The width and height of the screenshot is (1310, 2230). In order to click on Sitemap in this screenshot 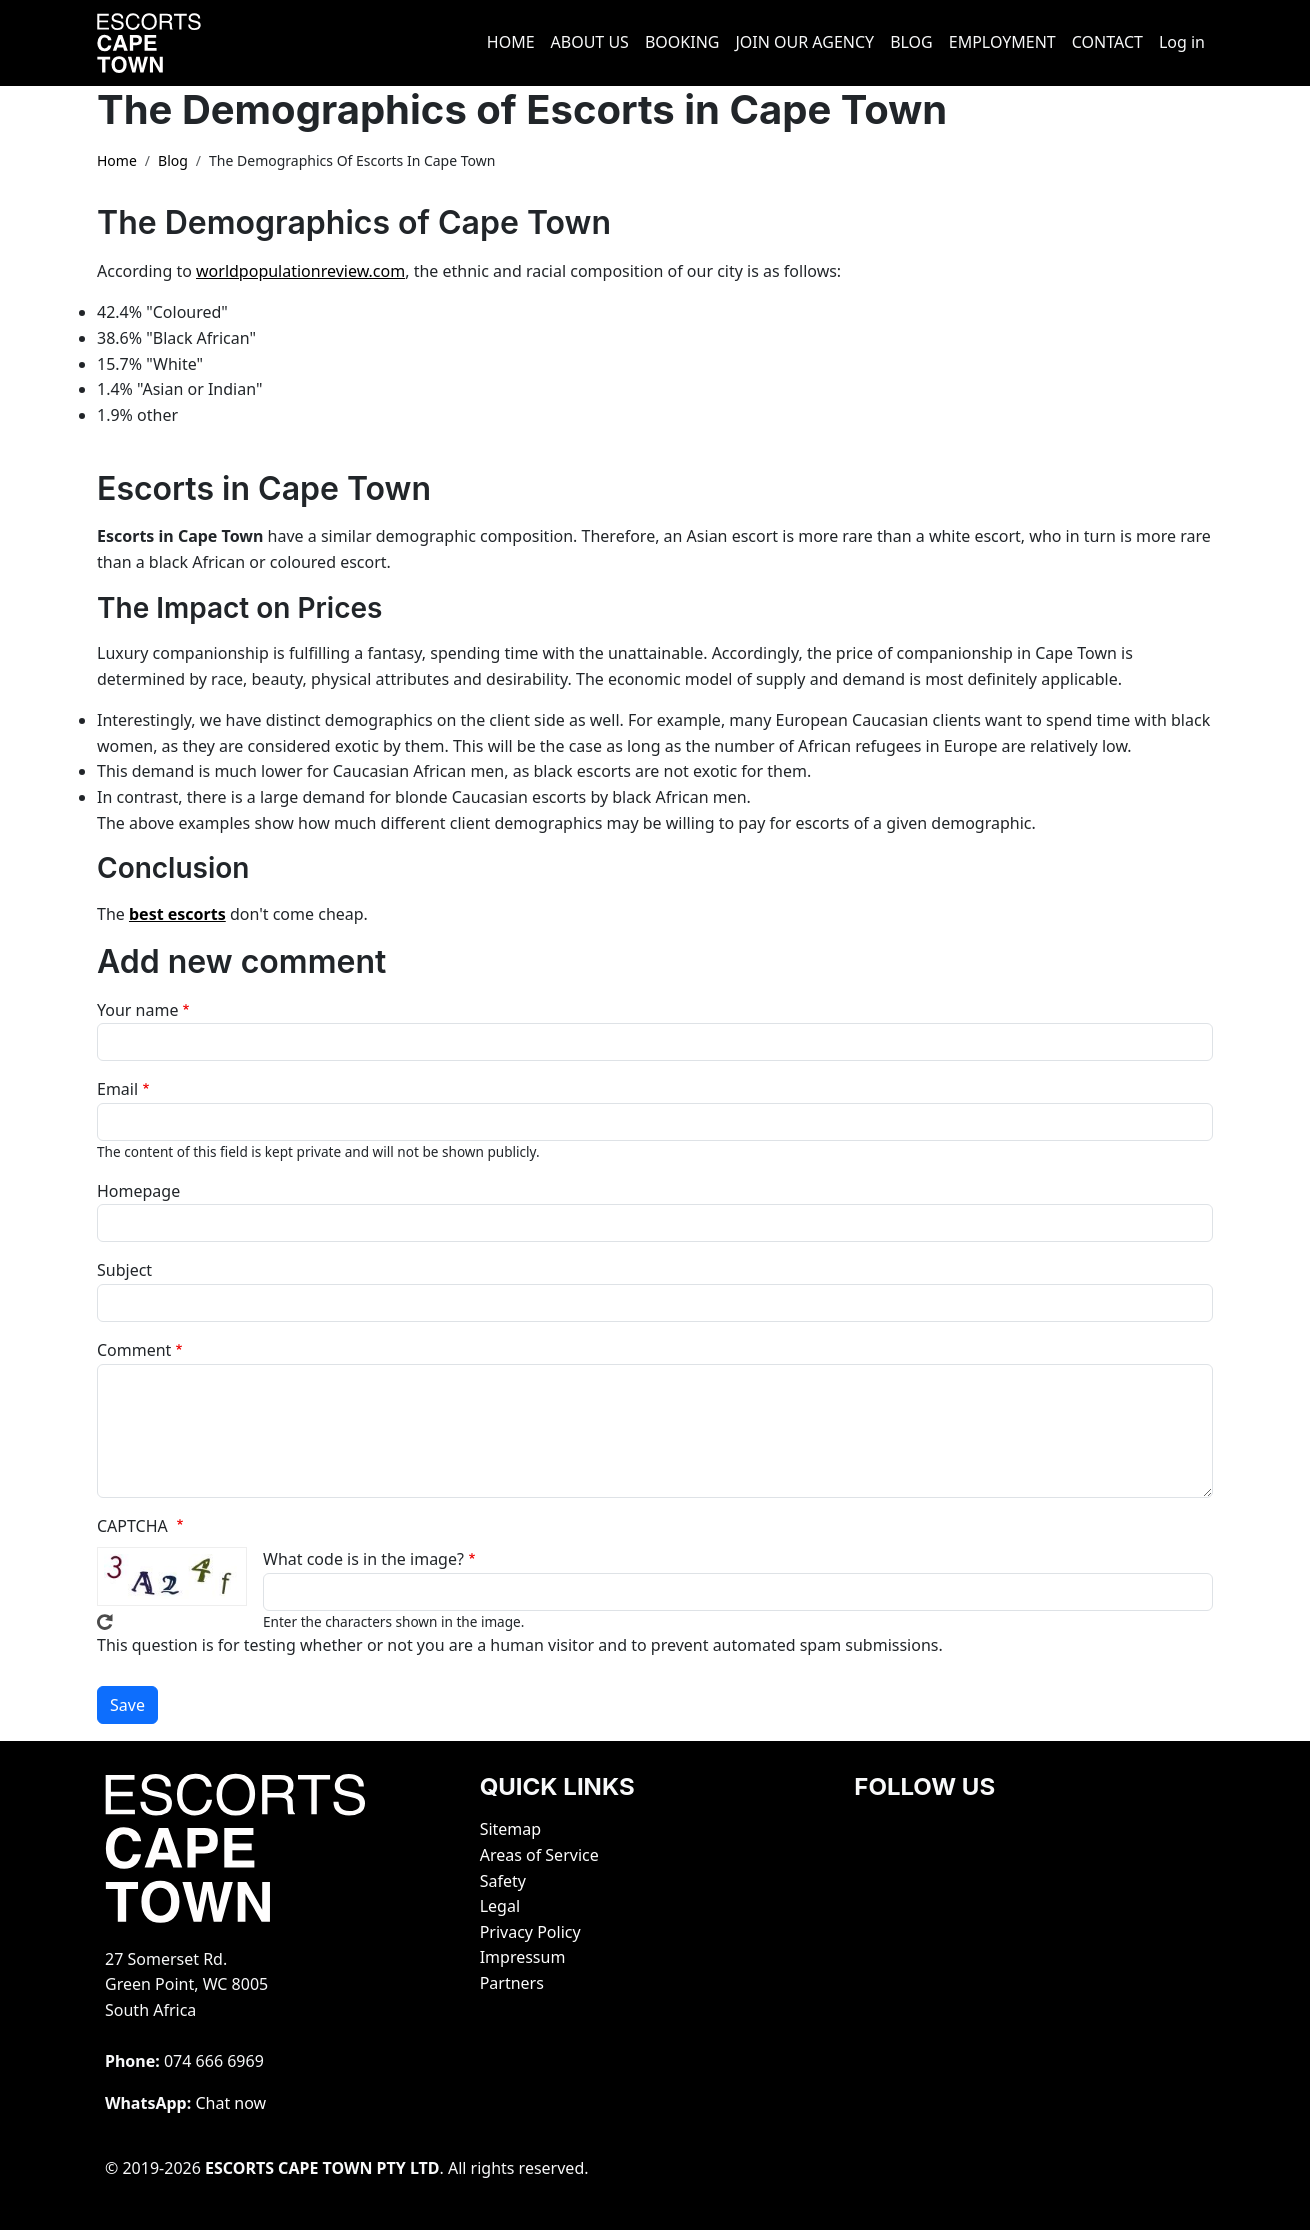, I will do `click(511, 1829)`.